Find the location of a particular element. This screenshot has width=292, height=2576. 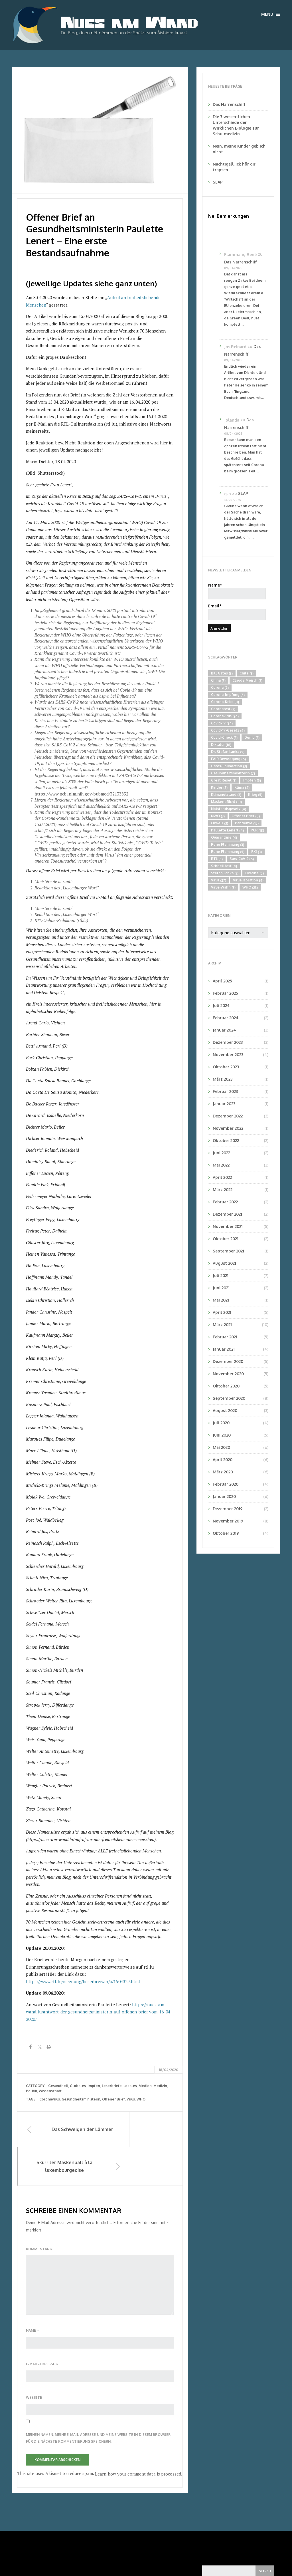

Quarantäne [Quarantäne (4 Einträge)] is located at coordinates (224, 837).